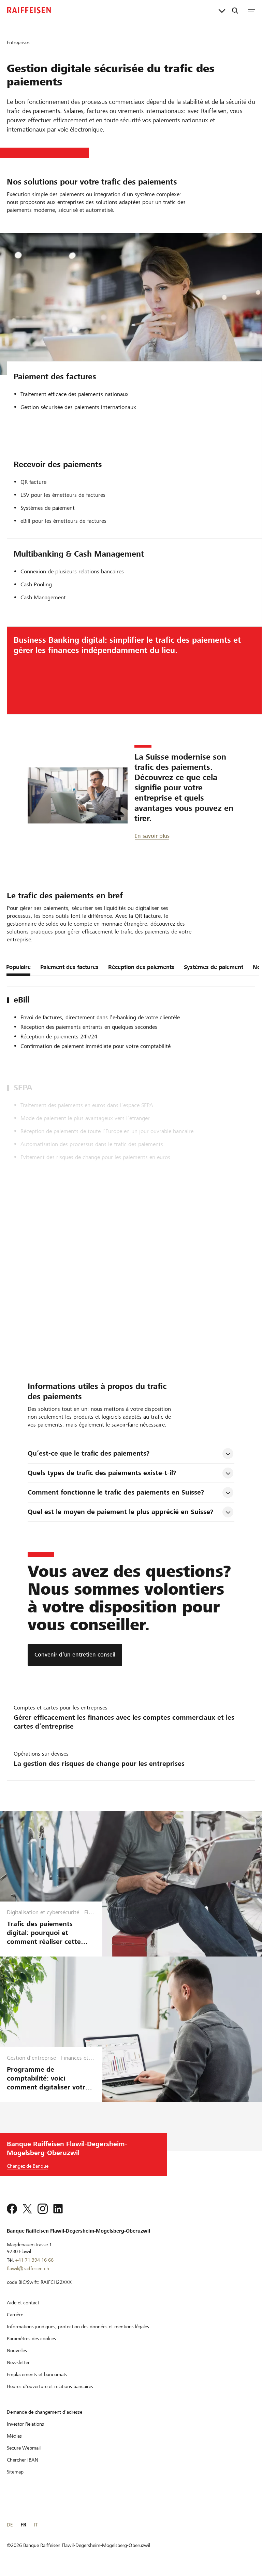 This screenshot has height=2576, width=262. Describe the element at coordinates (116, 1492) in the screenshot. I see `Comment fonctionne le trafic des paiements en Suisse? [tab]` at that location.